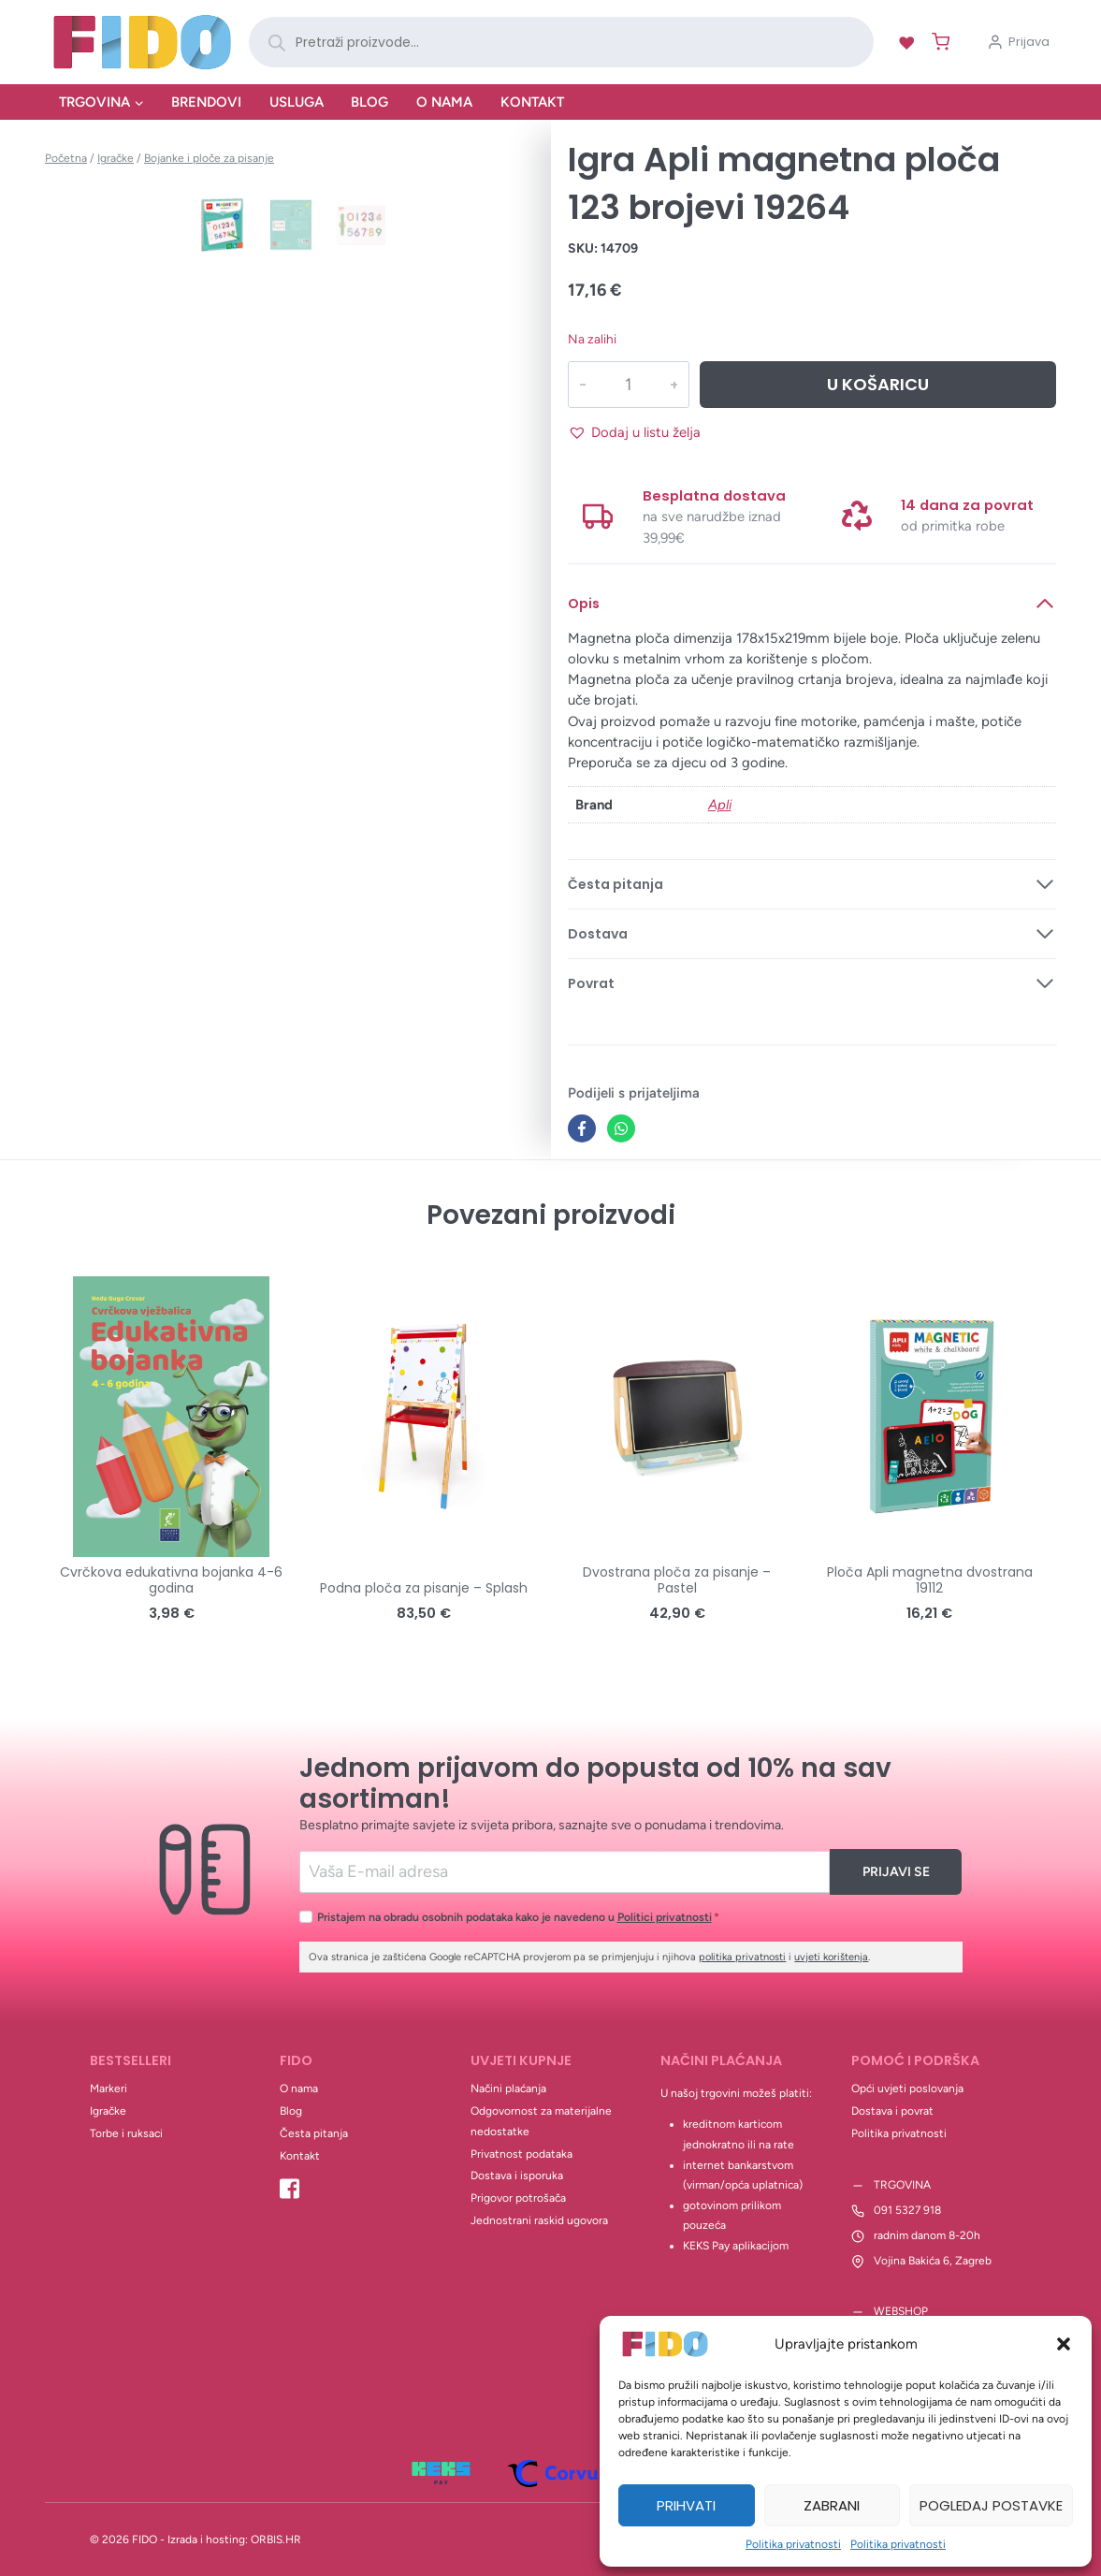  I want to click on Dostava i povrat, so click(892, 2111).